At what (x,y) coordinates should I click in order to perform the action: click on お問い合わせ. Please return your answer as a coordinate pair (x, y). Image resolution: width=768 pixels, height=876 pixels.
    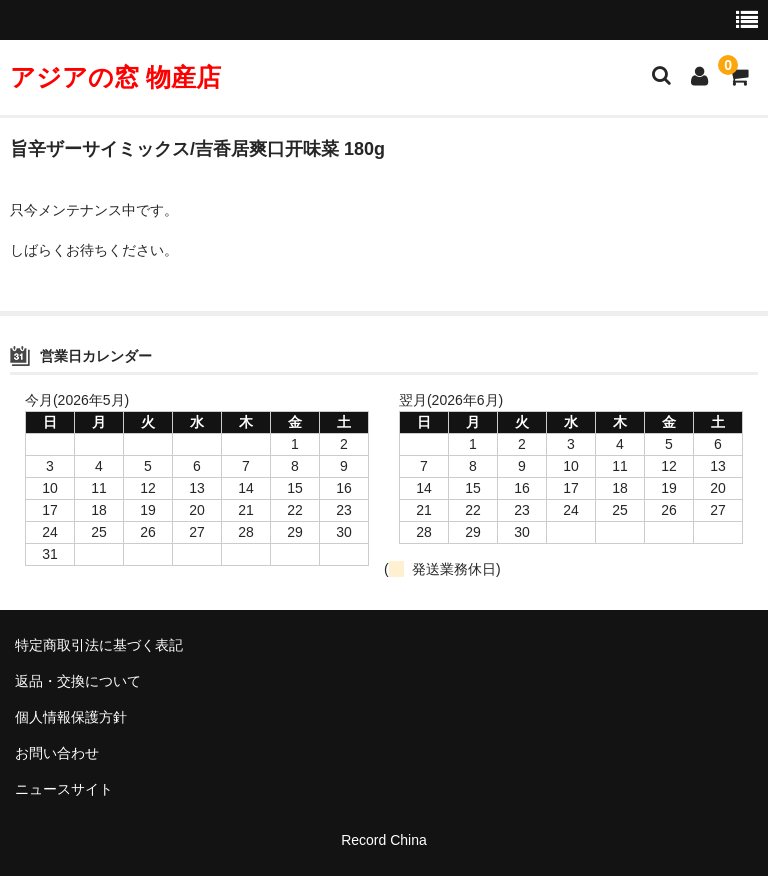
    Looking at the image, I should click on (57, 753).